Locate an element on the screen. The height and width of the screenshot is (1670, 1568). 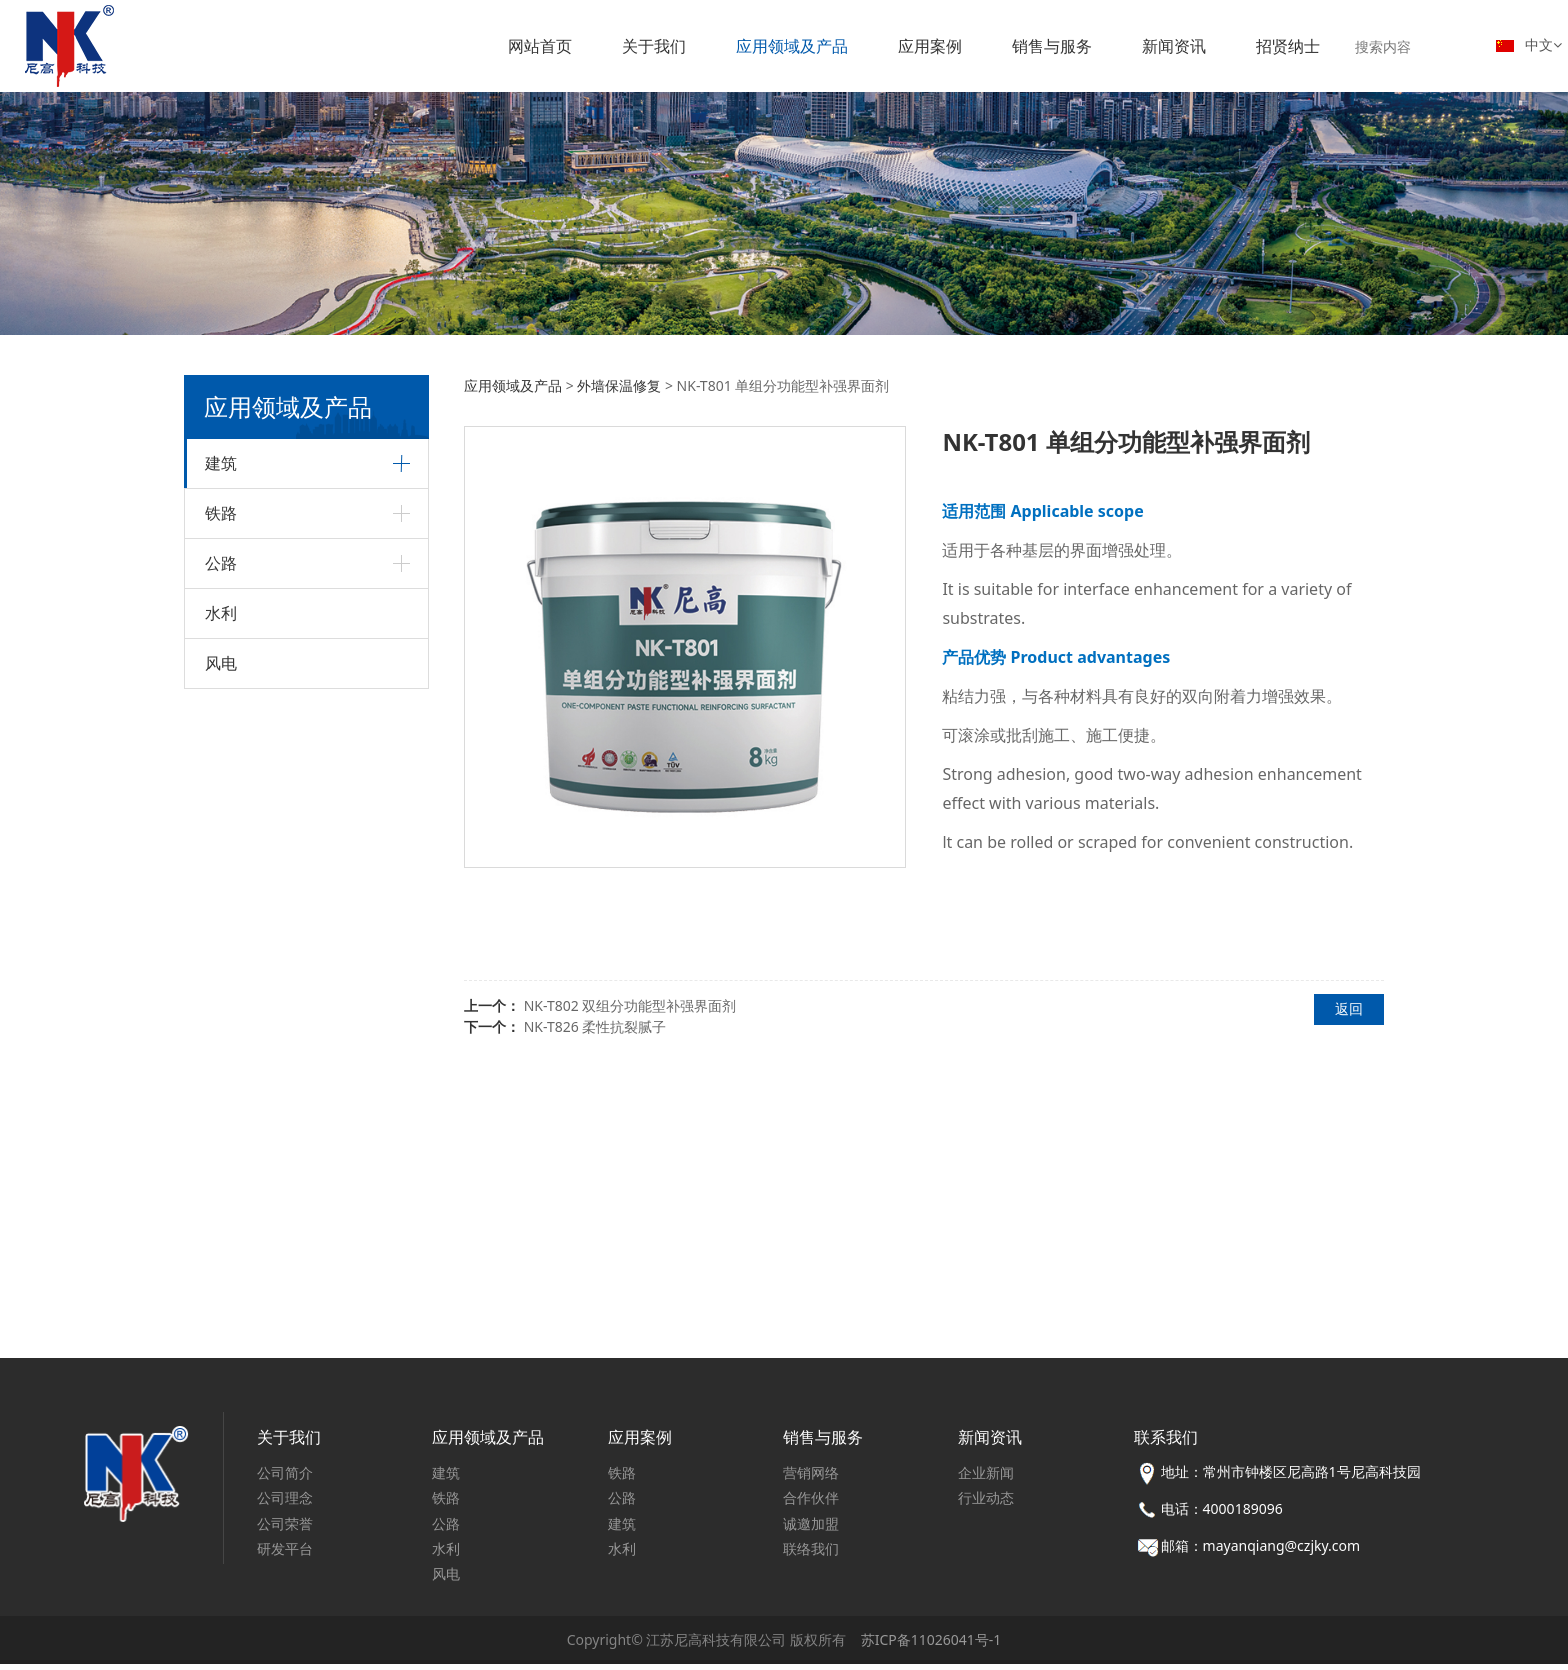
金属构件防护修复 is located at coordinates (273, 1092).